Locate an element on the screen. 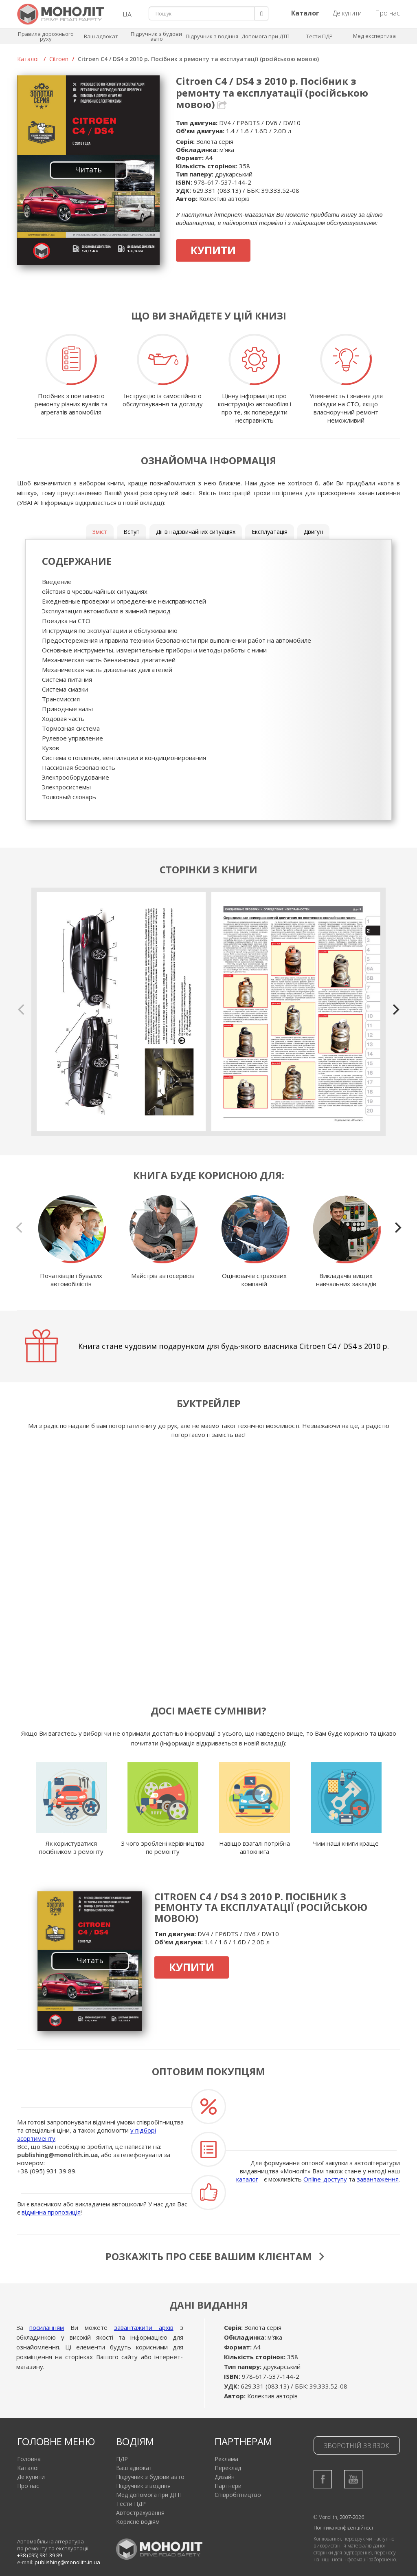 The height and width of the screenshot is (2576, 417). Правила дорожнього руху is located at coordinates (46, 36).